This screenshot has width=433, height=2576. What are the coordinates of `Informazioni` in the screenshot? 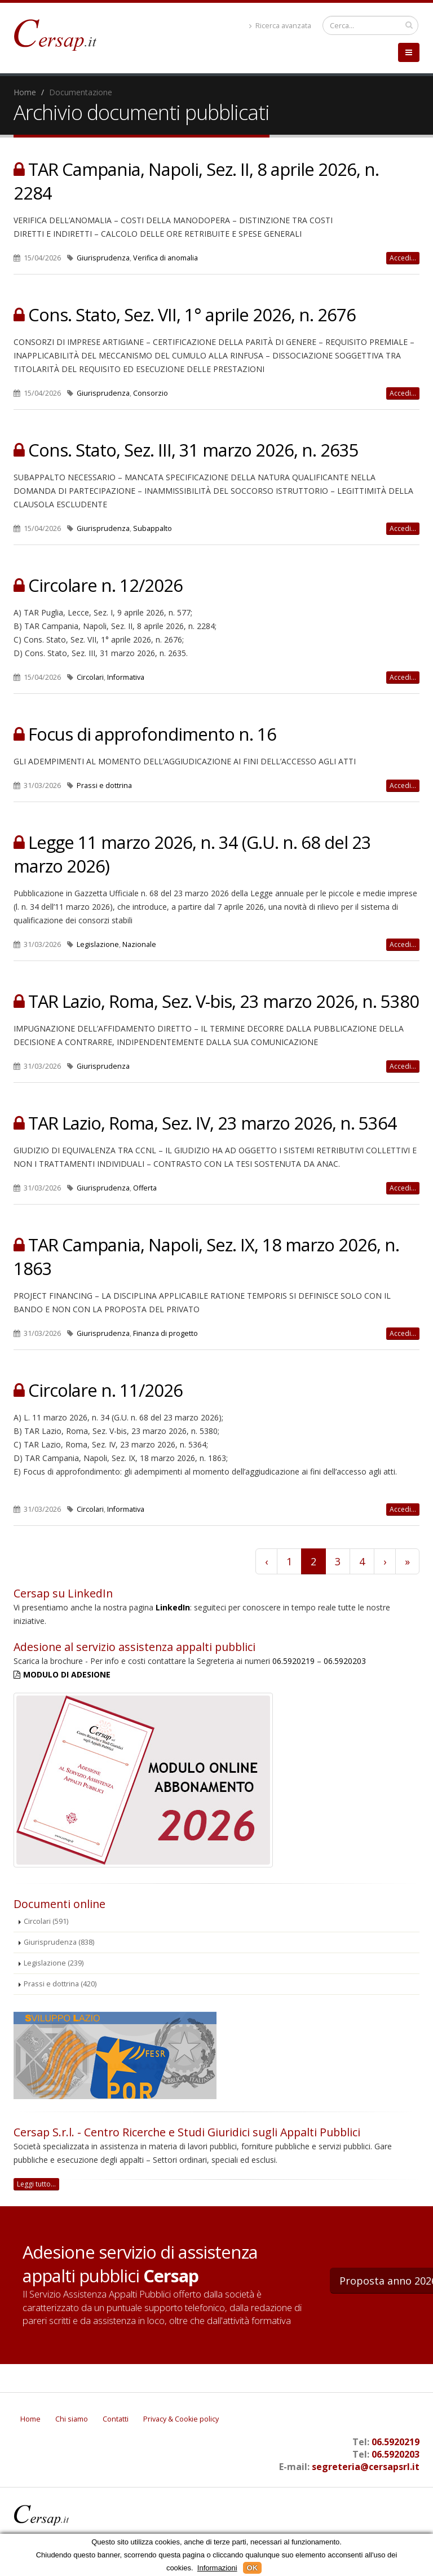 It's located at (217, 2568).